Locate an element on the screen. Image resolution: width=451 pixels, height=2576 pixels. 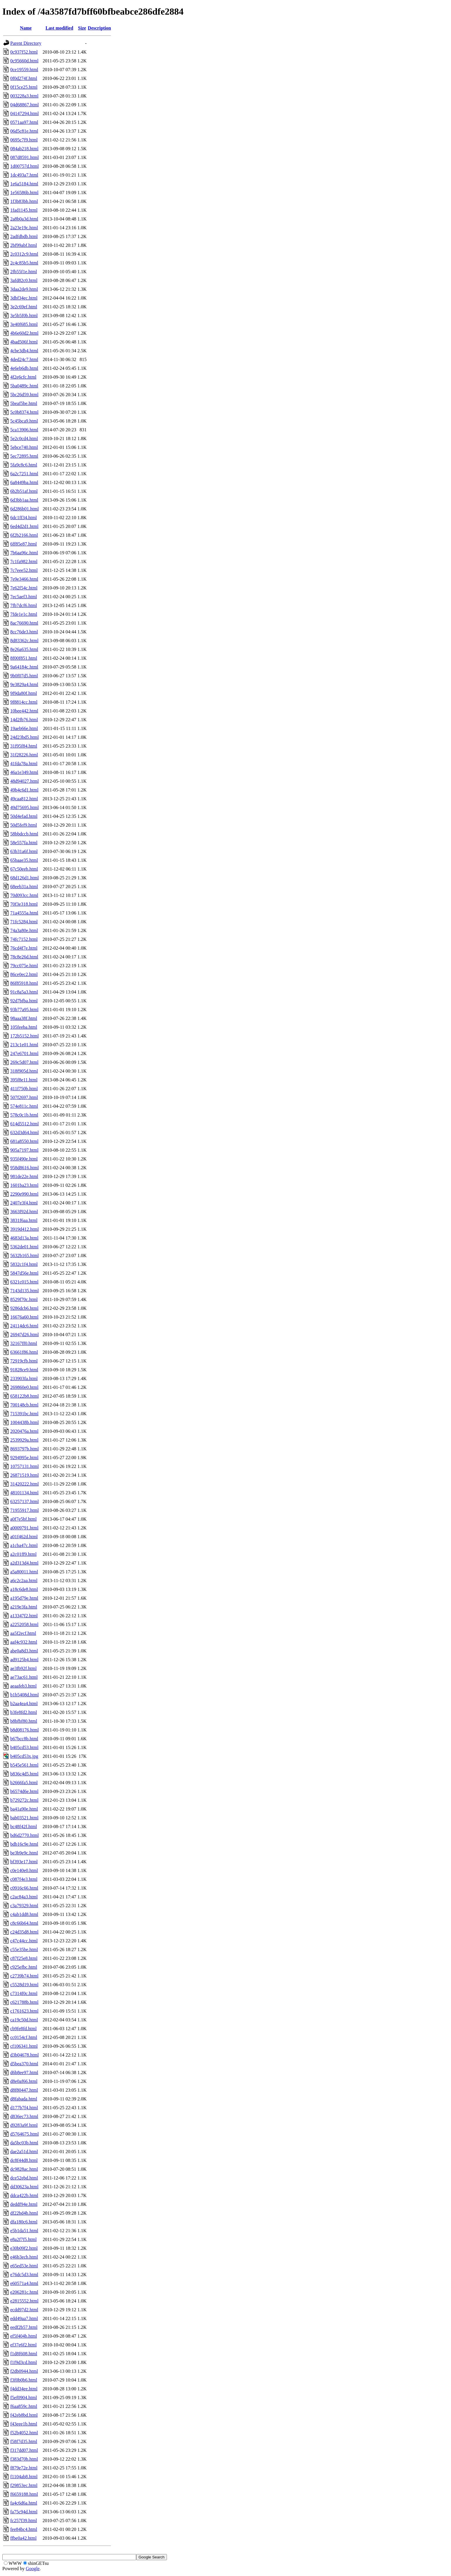
5beaf5be.html is located at coordinates (23, 403).